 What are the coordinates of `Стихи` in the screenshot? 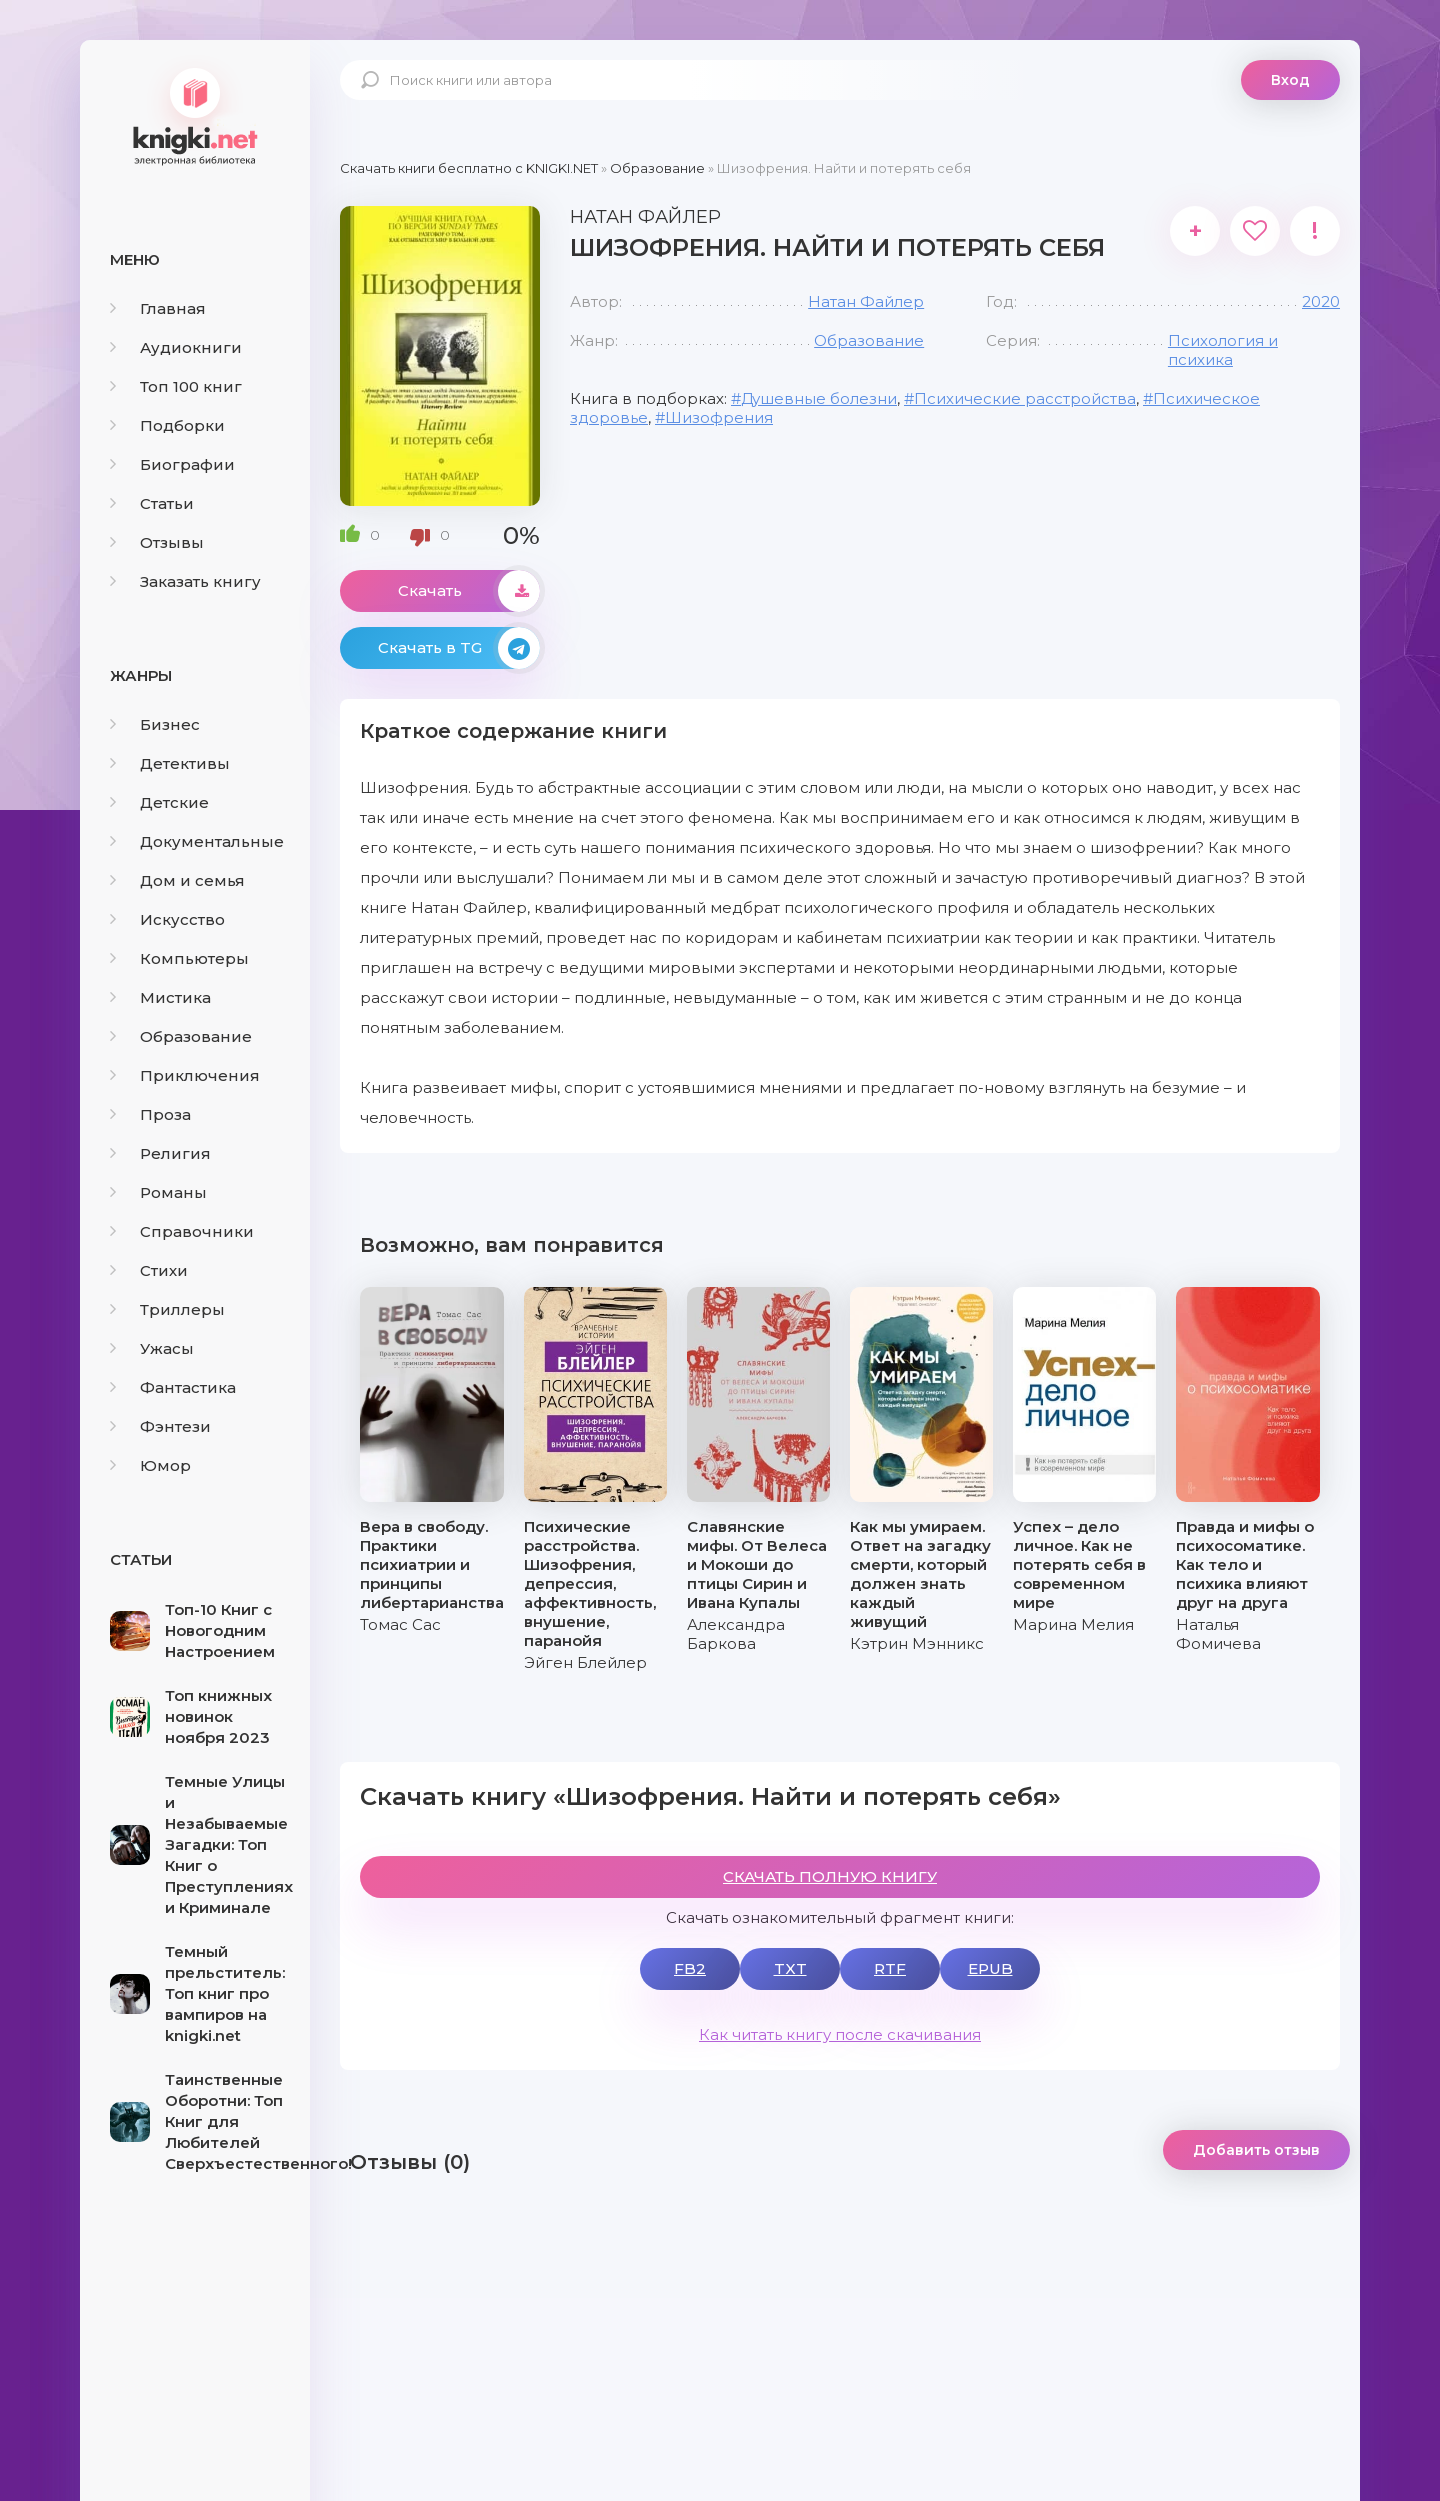 It's located at (149, 1270).